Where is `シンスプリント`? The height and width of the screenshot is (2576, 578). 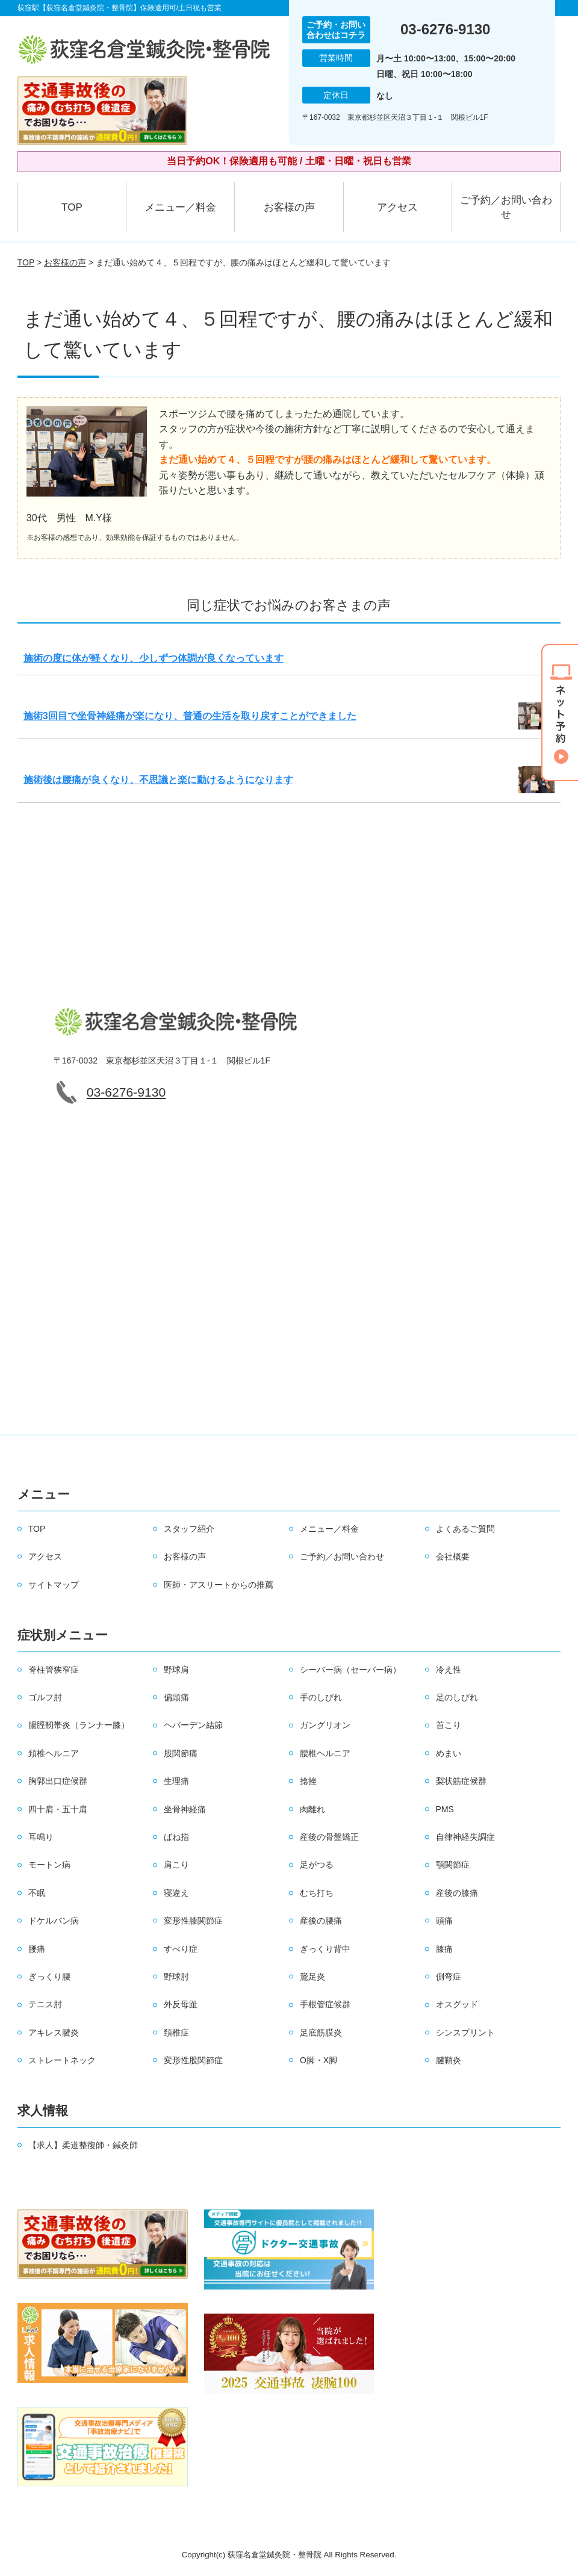
シンスプリント is located at coordinates (465, 2032).